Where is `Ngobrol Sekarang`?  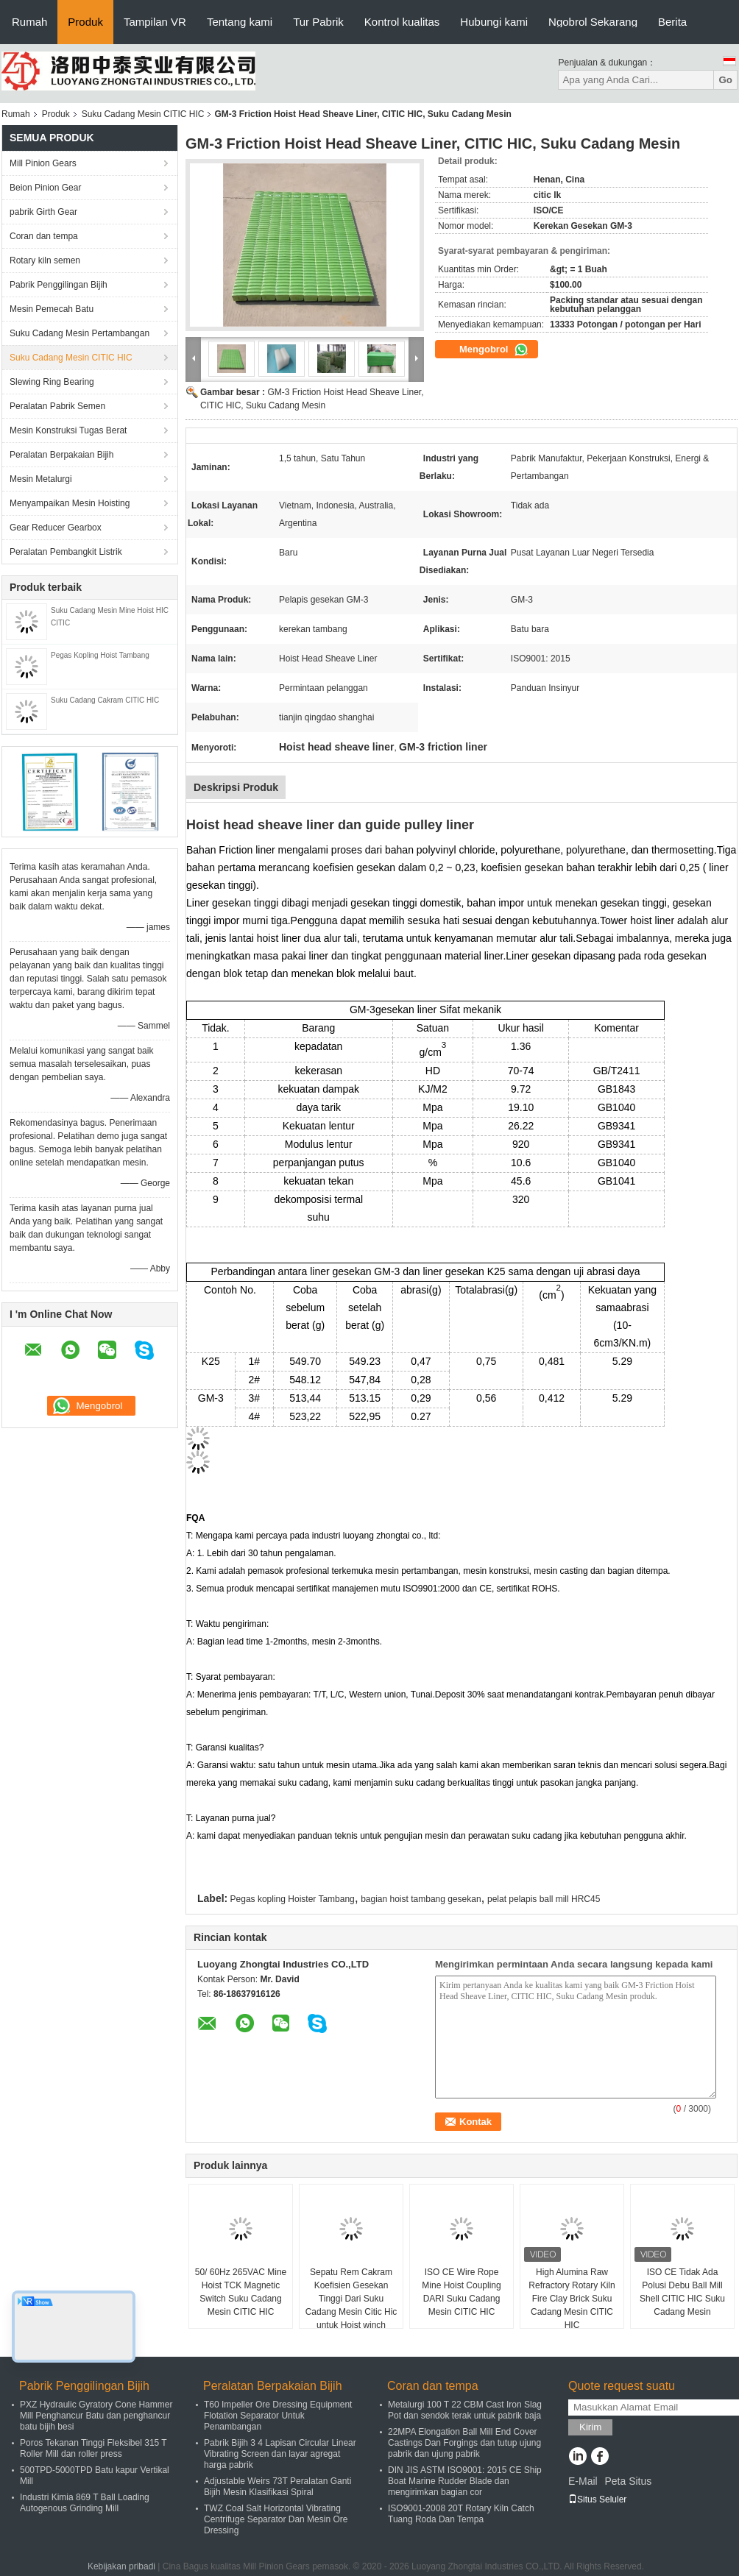 Ngobrol Sekarang is located at coordinates (592, 21).